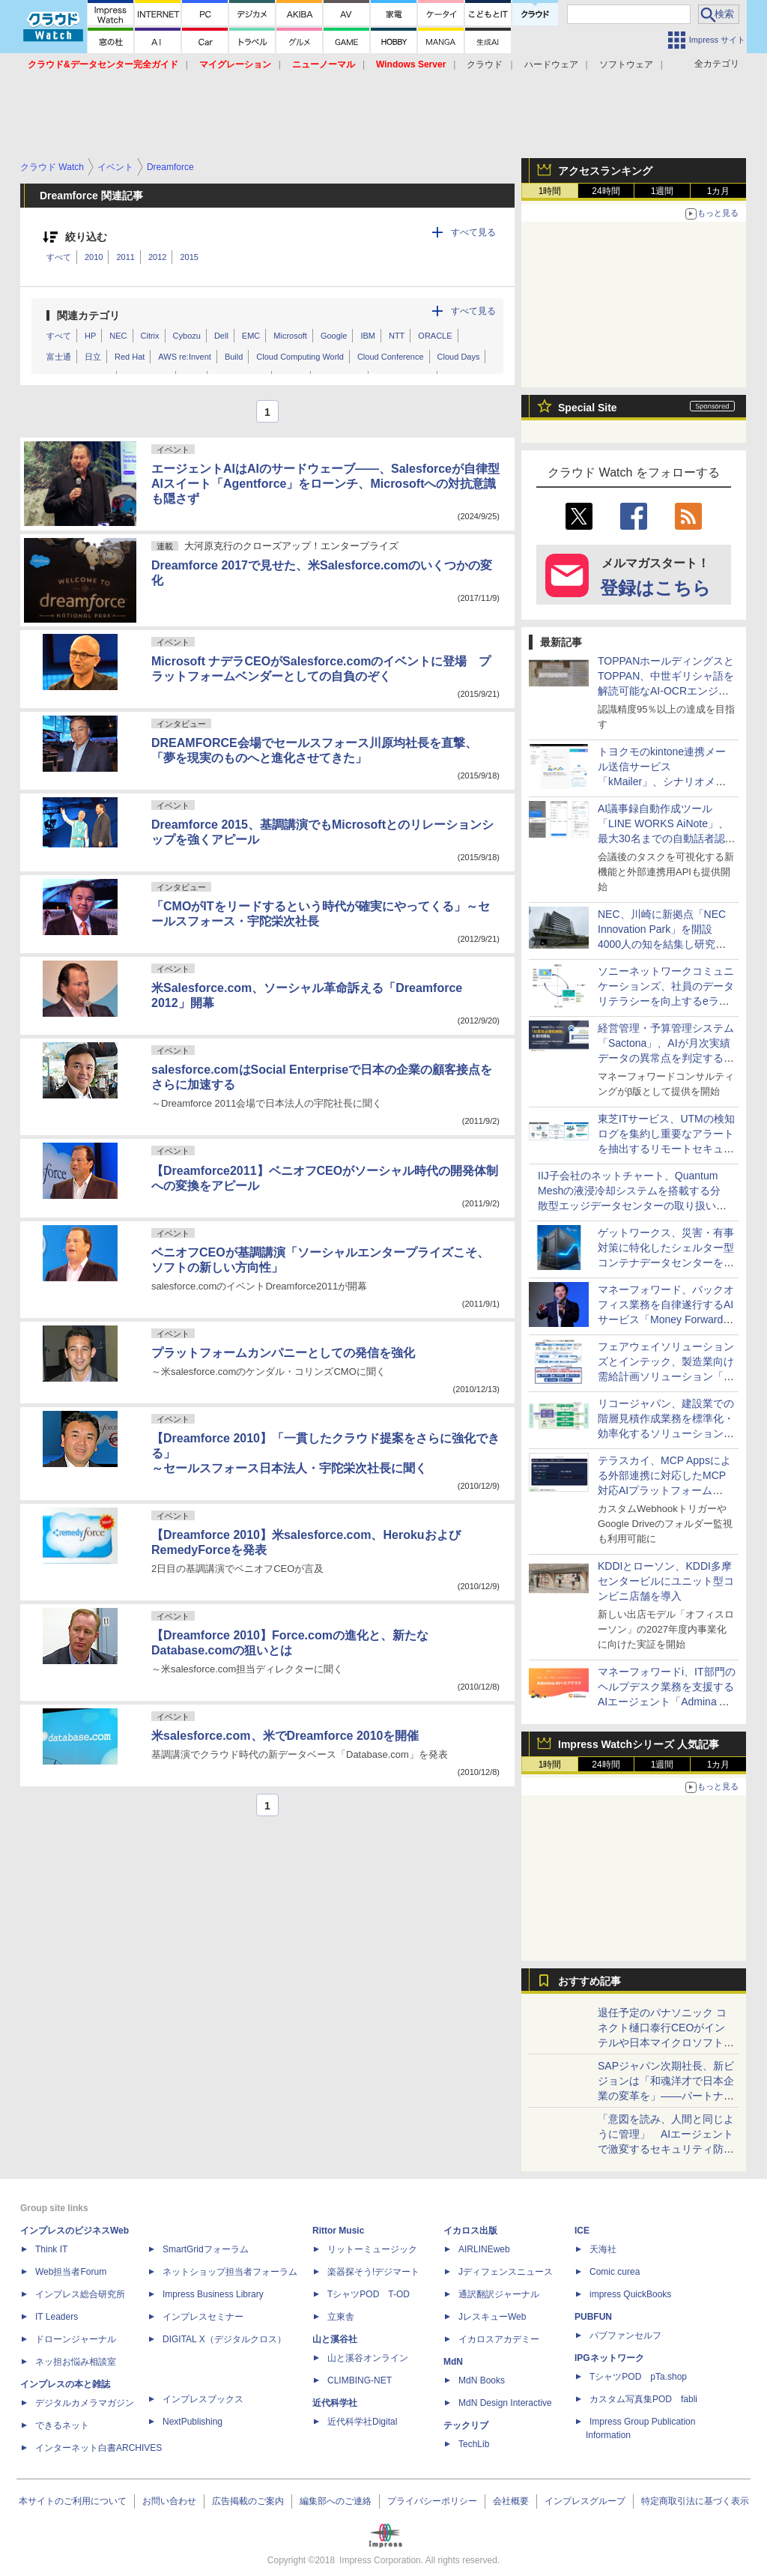 The image size is (767, 2576). Describe the element at coordinates (184, 356) in the screenshot. I see `AWS re:Invent` at that location.